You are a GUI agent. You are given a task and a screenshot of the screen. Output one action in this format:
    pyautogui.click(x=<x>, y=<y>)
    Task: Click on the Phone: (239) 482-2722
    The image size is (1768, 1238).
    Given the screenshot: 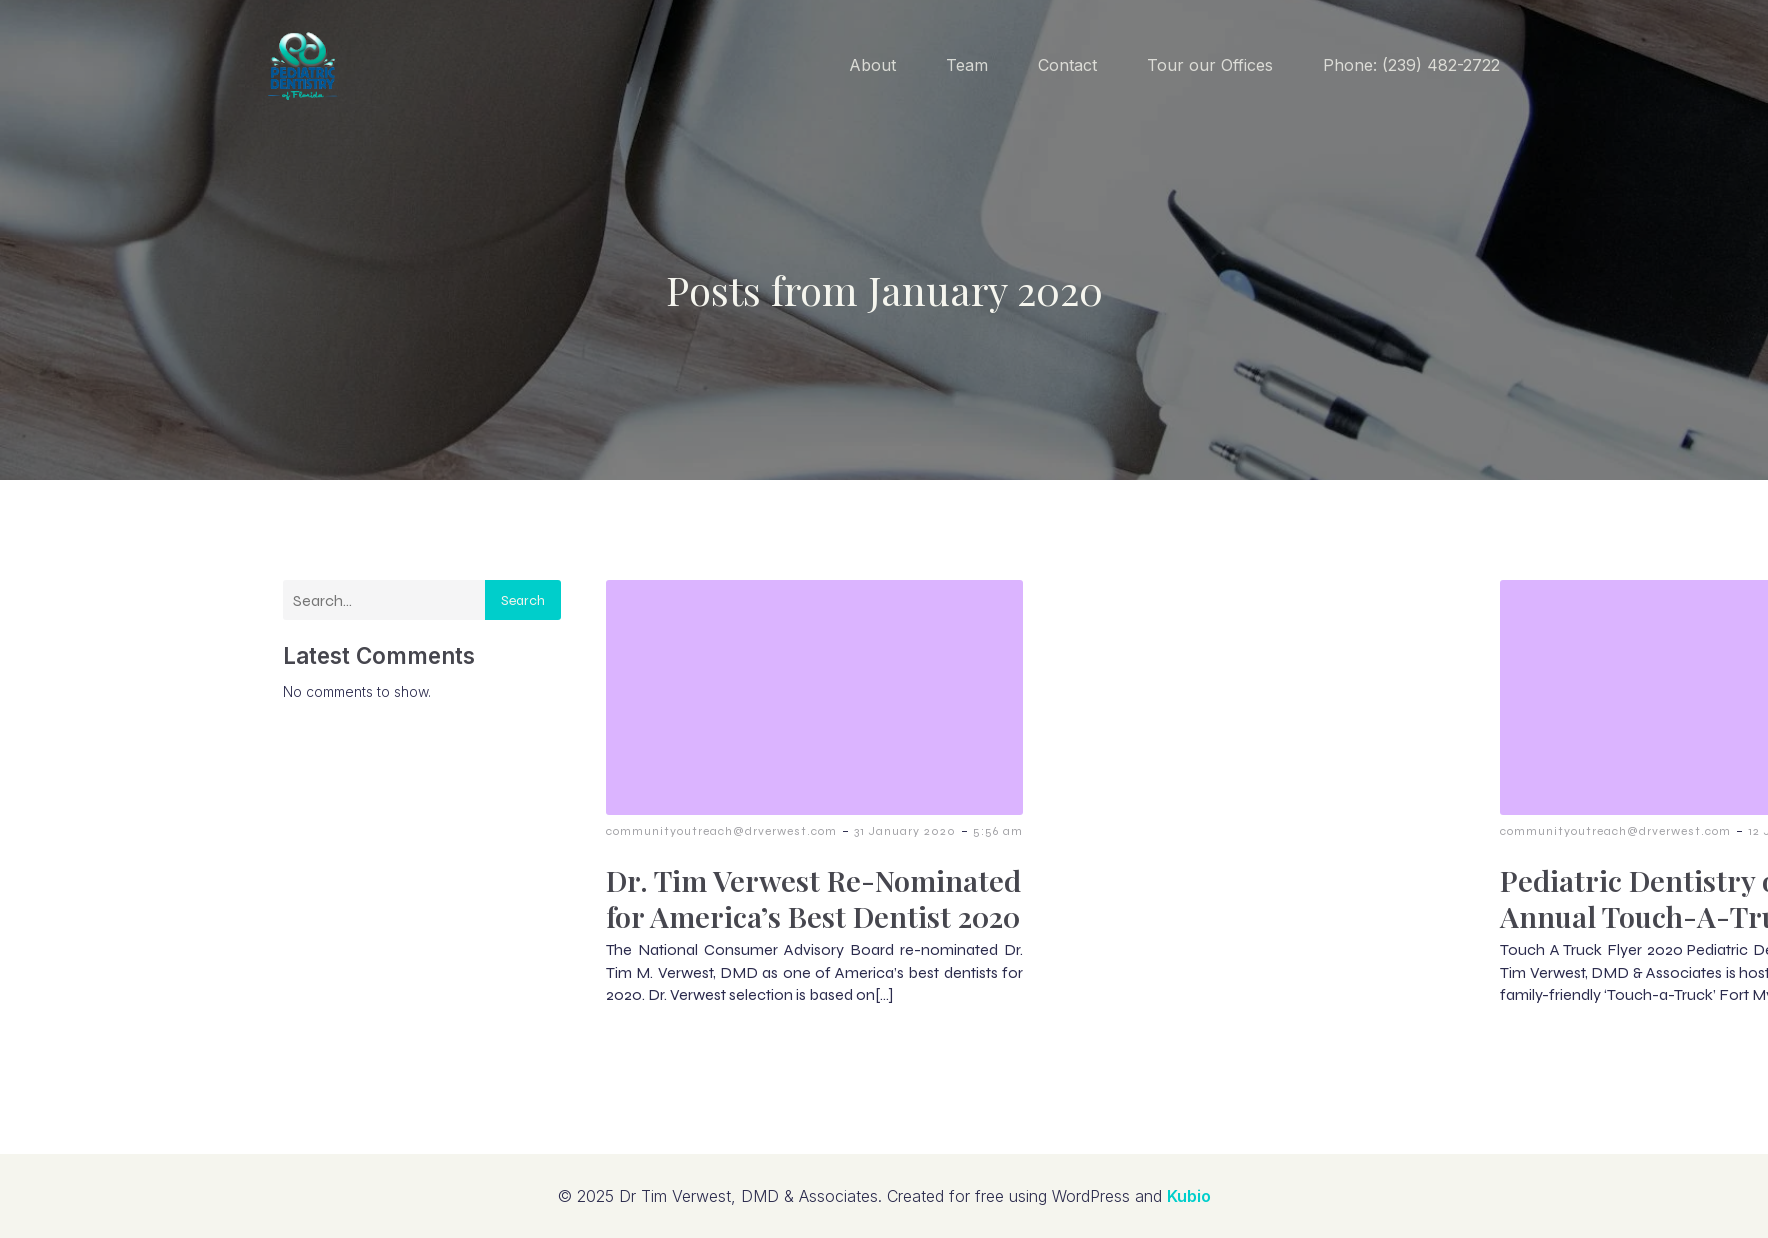 What is the action you would take?
    pyautogui.click(x=1411, y=65)
    